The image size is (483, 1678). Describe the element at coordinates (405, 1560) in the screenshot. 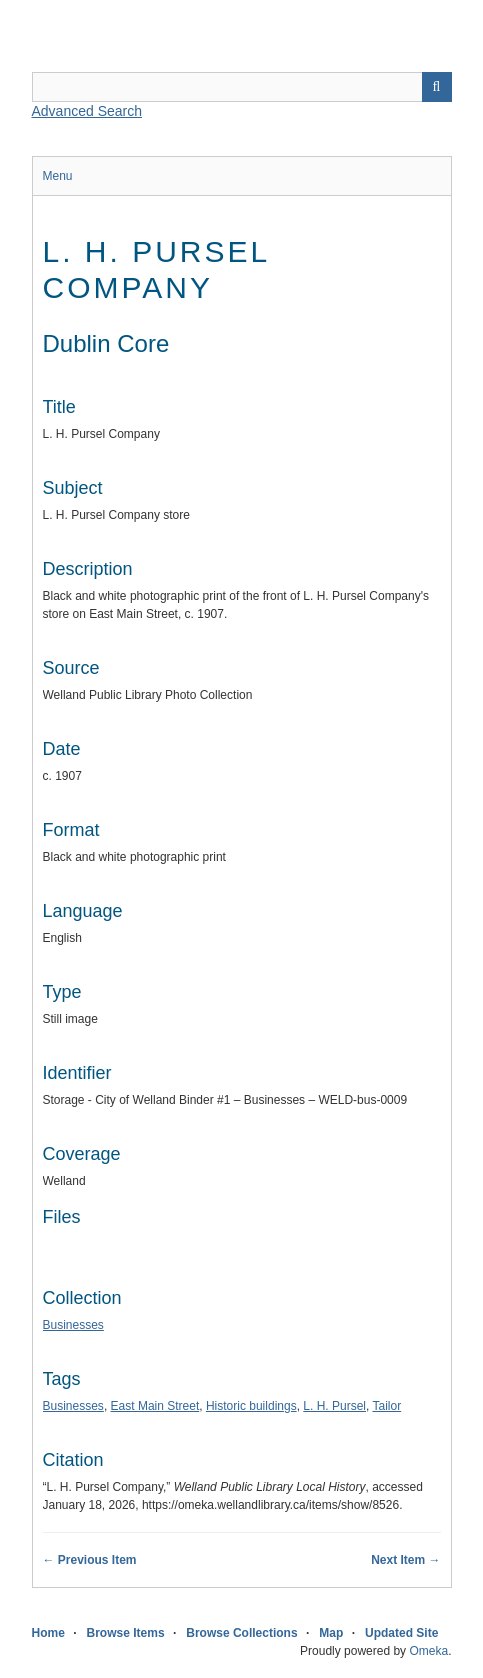

I see `Next Item →` at that location.